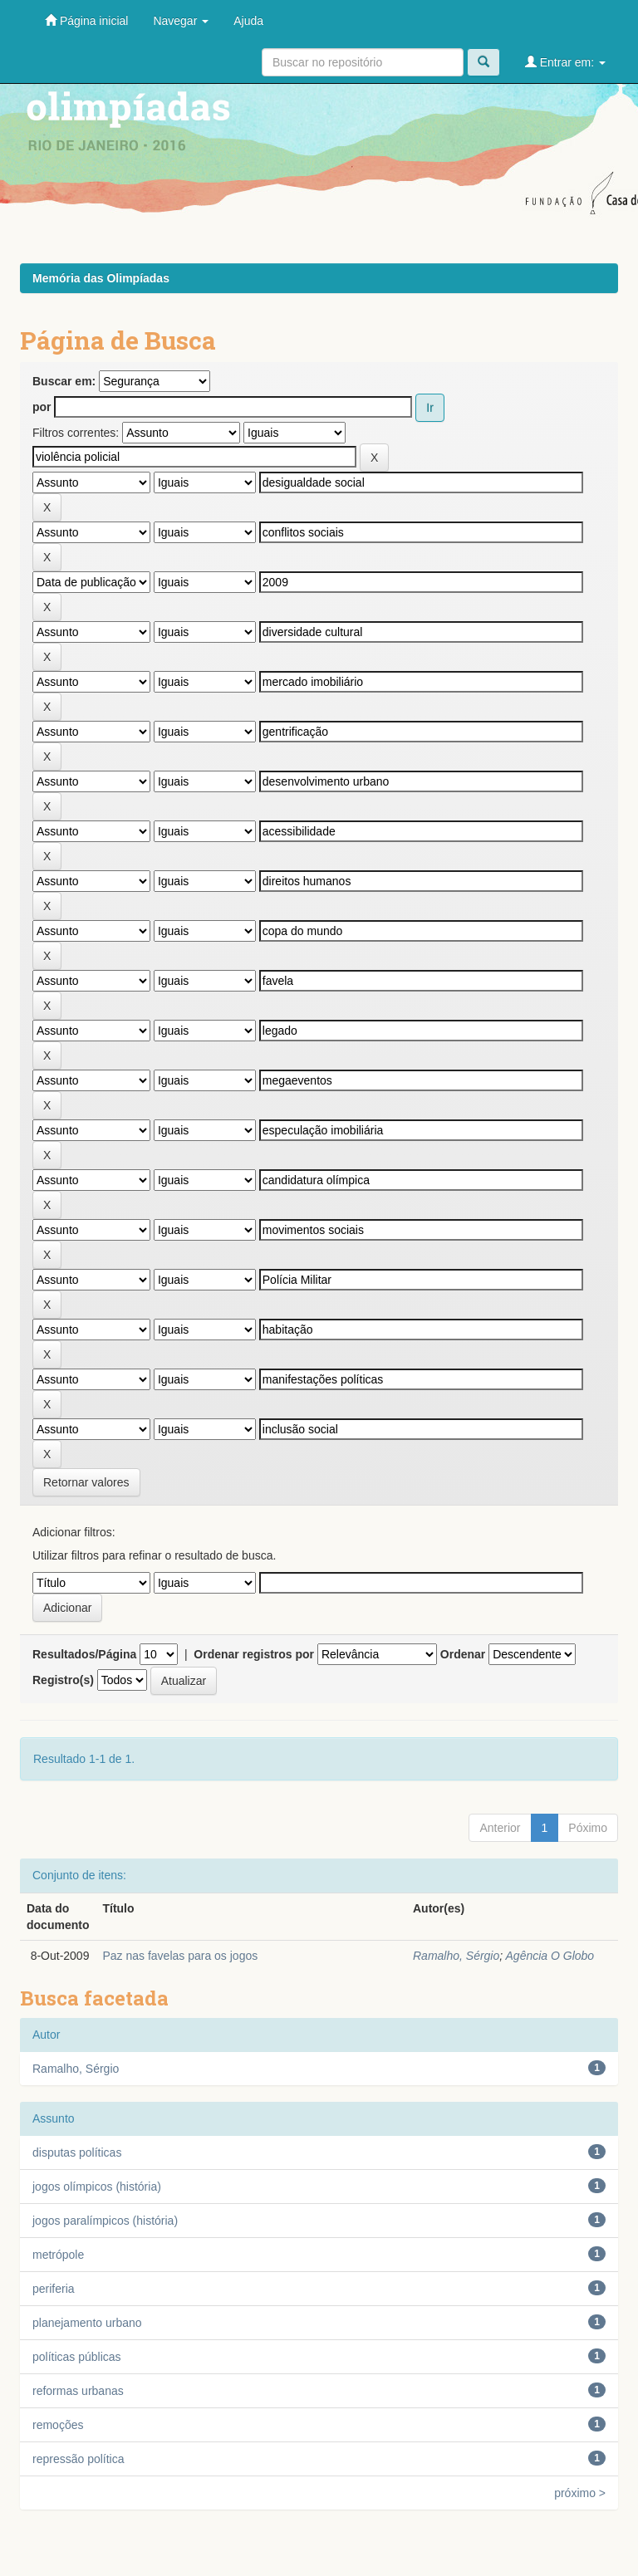 This screenshot has width=638, height=2576. Describe the element at coordinates (87, 2322) in the screenshot. I see `planejamento urbano` at that location.